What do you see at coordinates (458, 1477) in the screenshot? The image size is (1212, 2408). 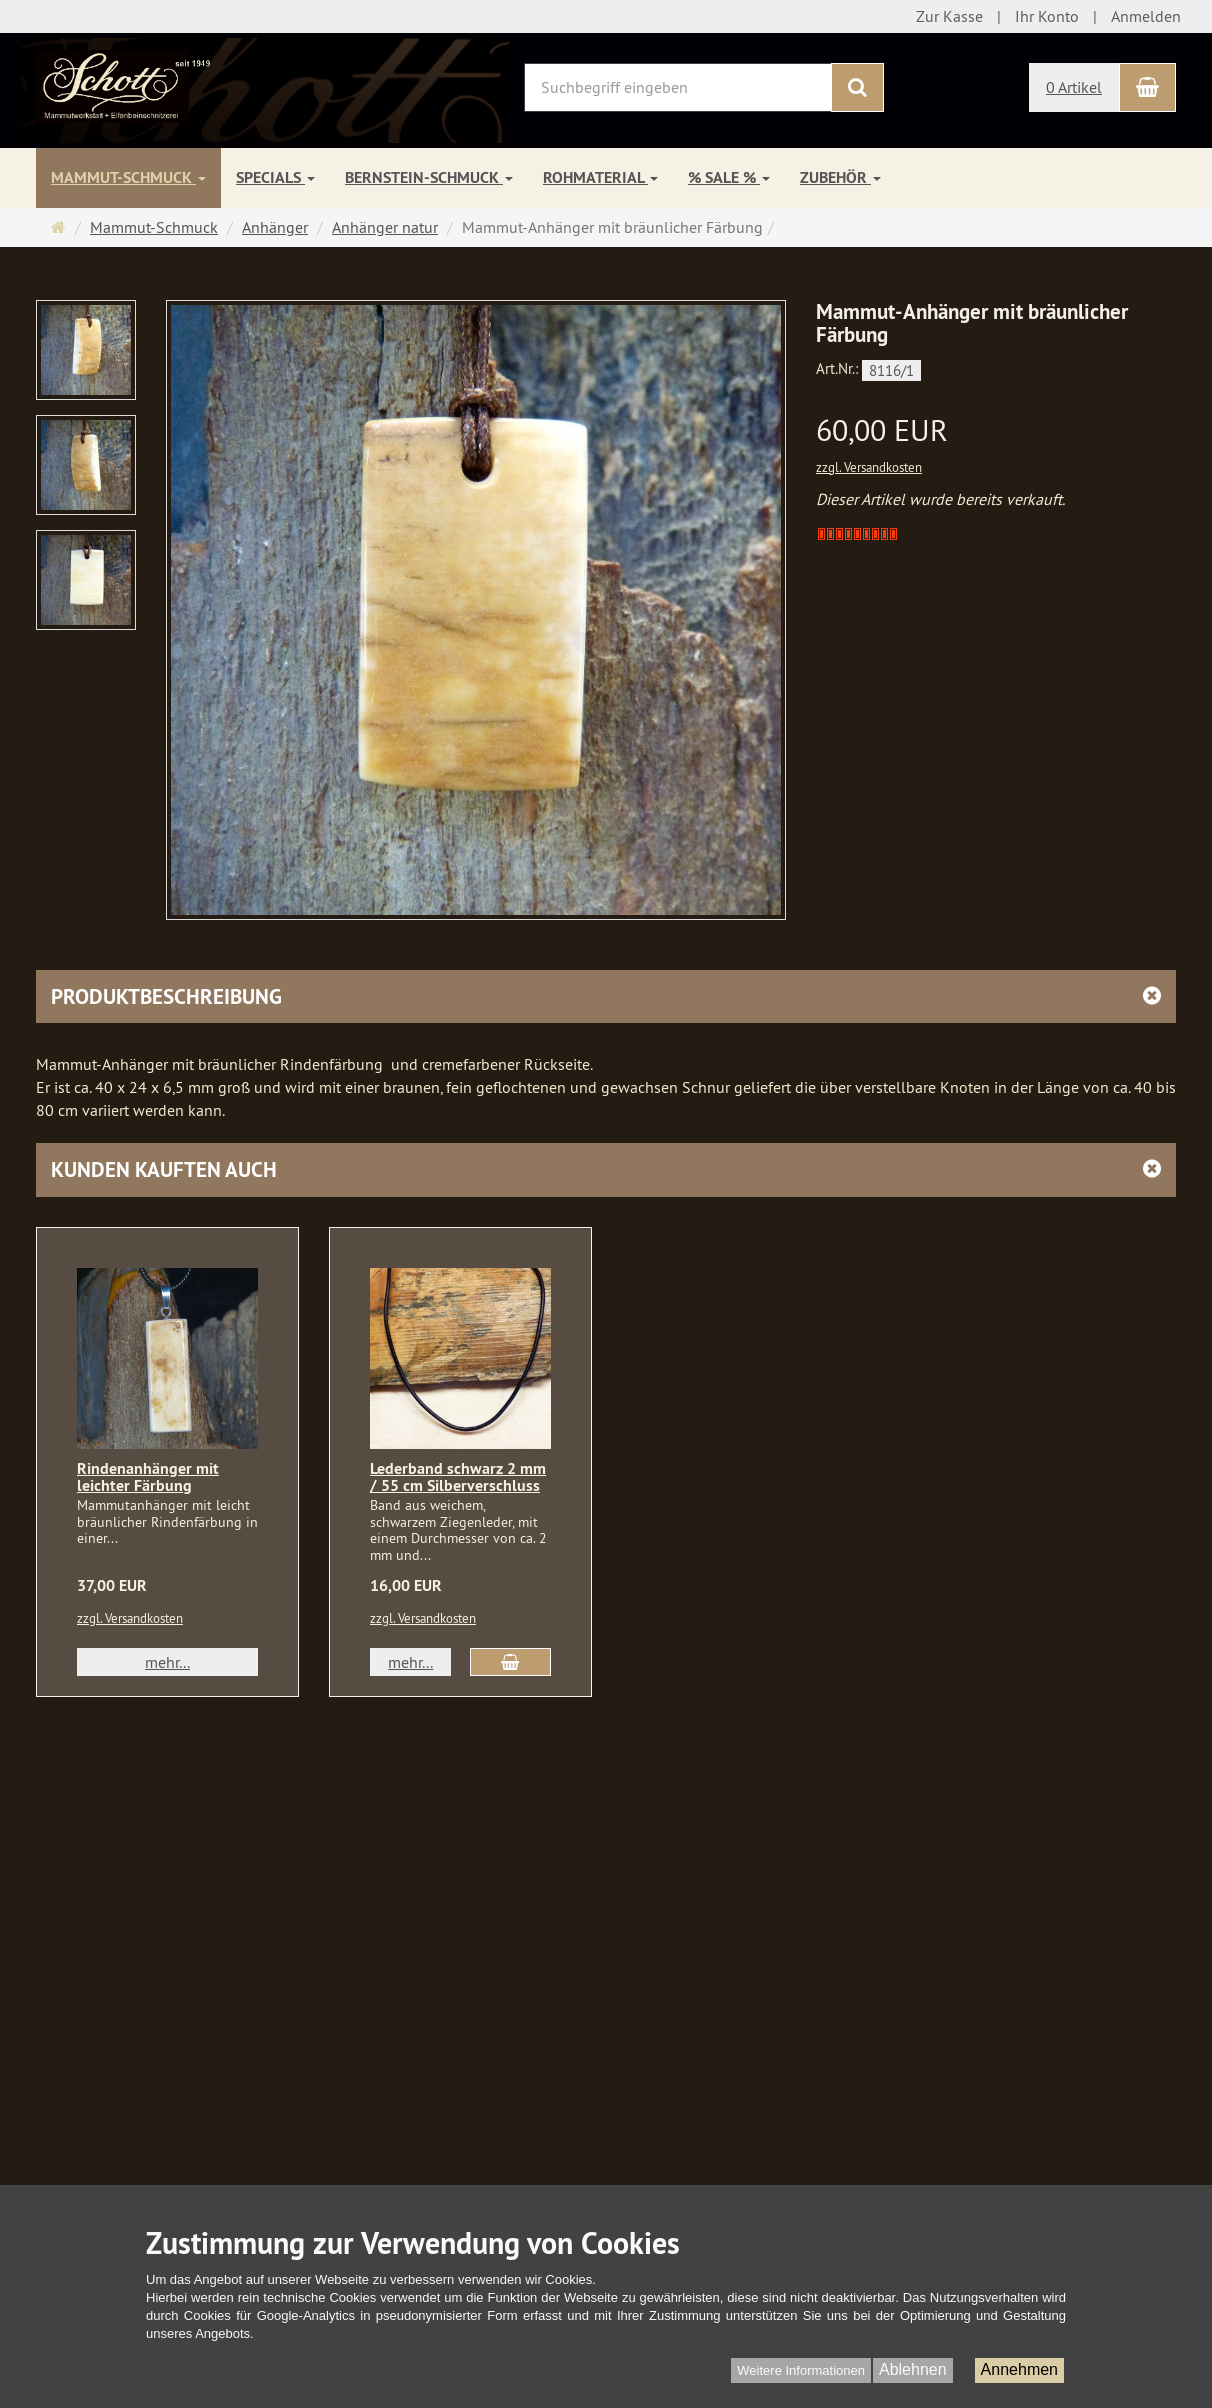 I see `Lederband schwarz 2 mm / 55 cm Silberverschluss` at bounding box center [458, 1477].